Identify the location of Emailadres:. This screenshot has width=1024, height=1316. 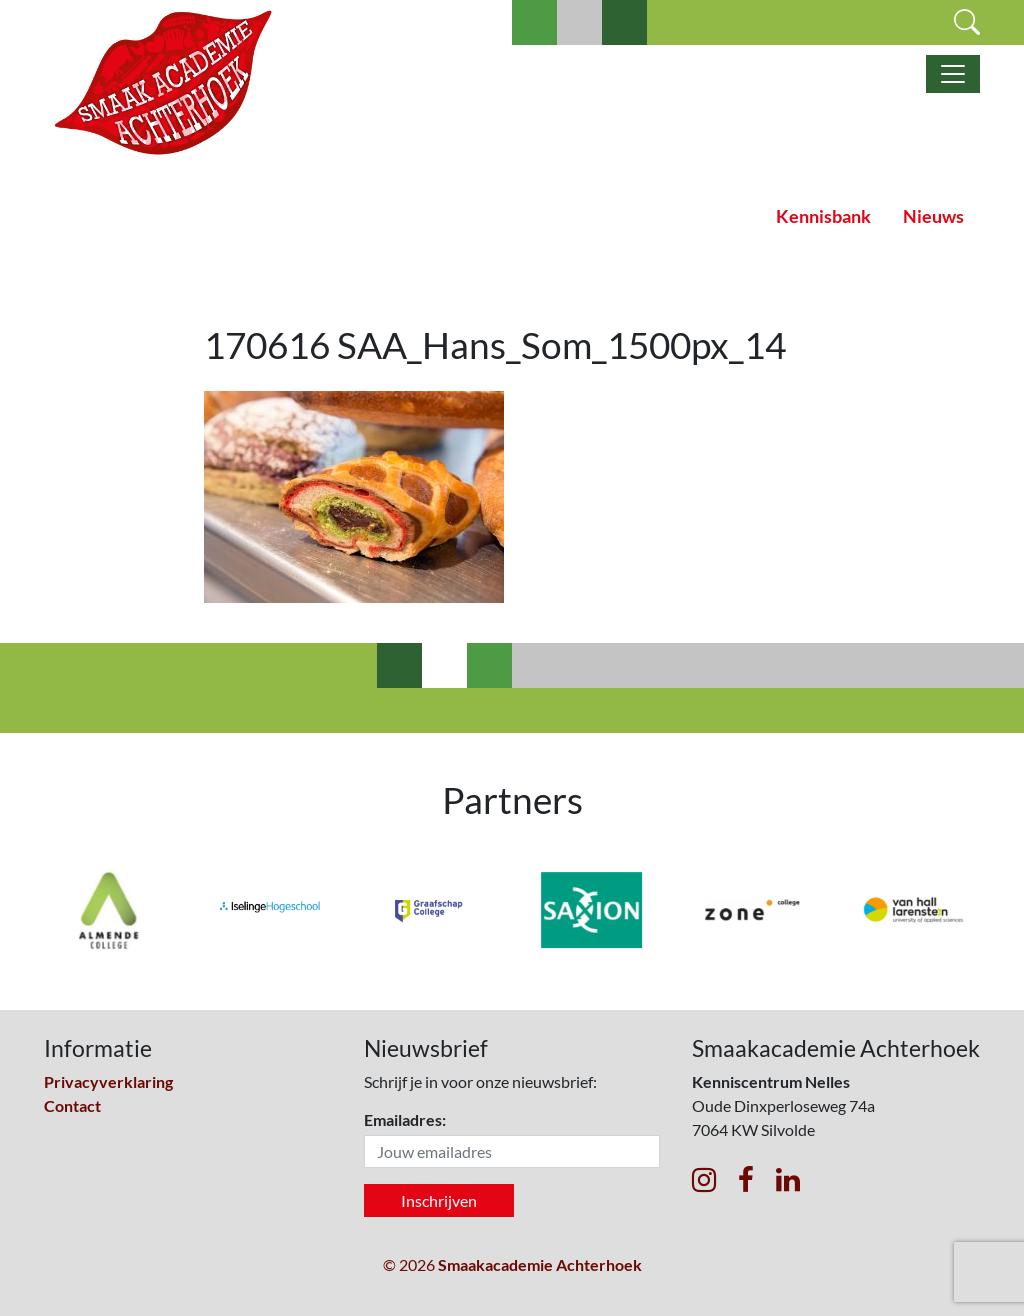
(405, 1119).